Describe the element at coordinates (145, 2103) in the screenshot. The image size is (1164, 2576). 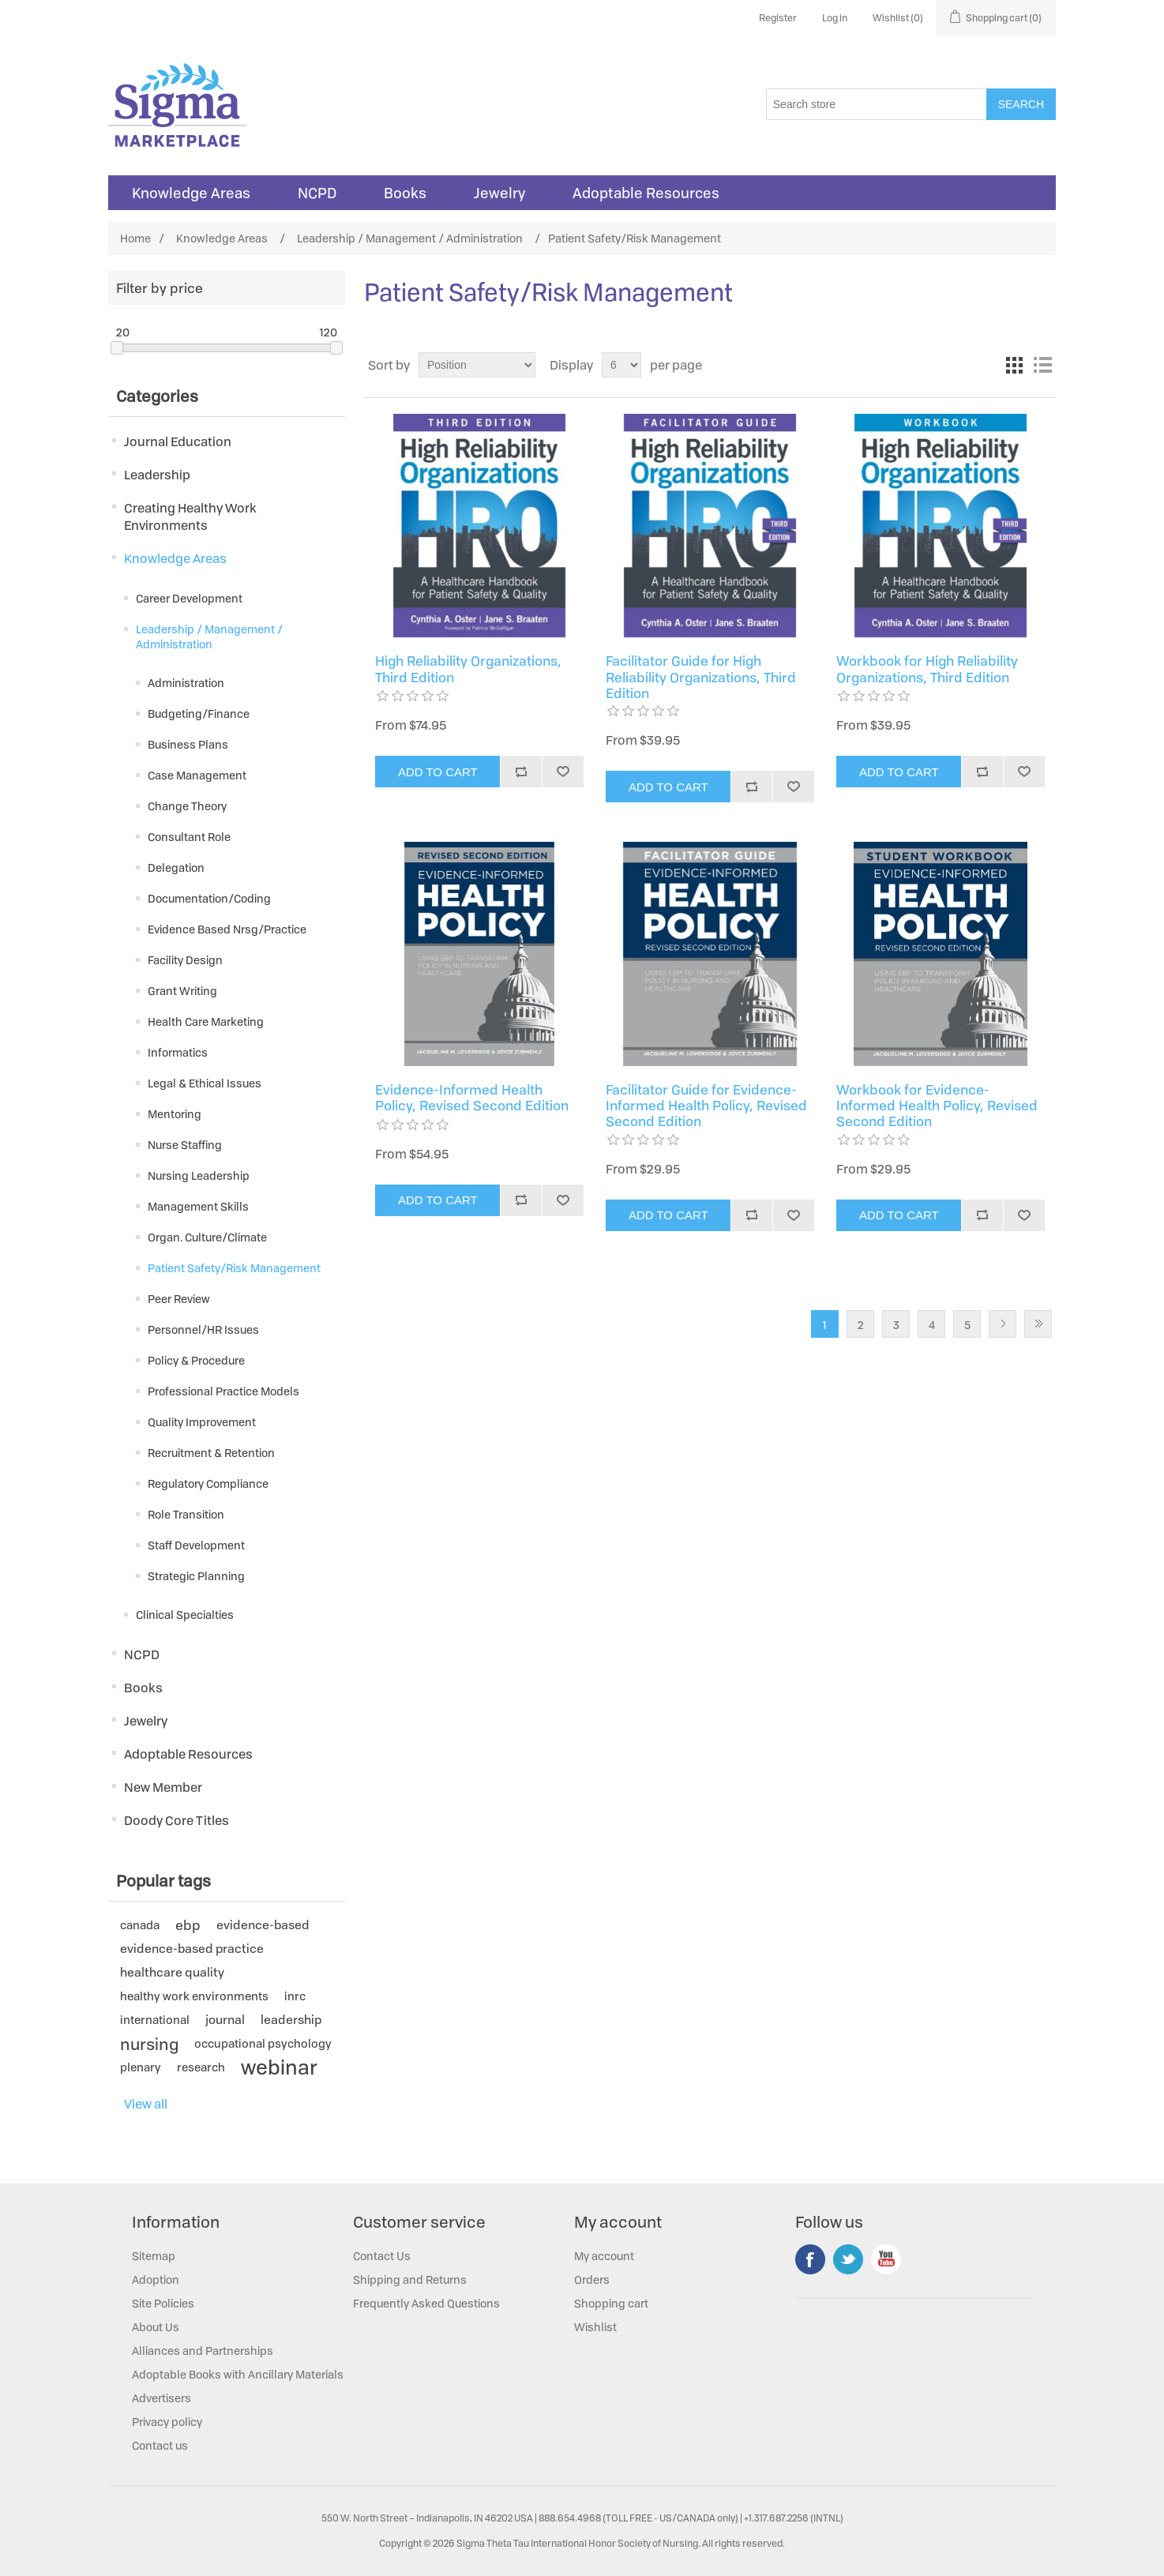
I see `View all` at that location.